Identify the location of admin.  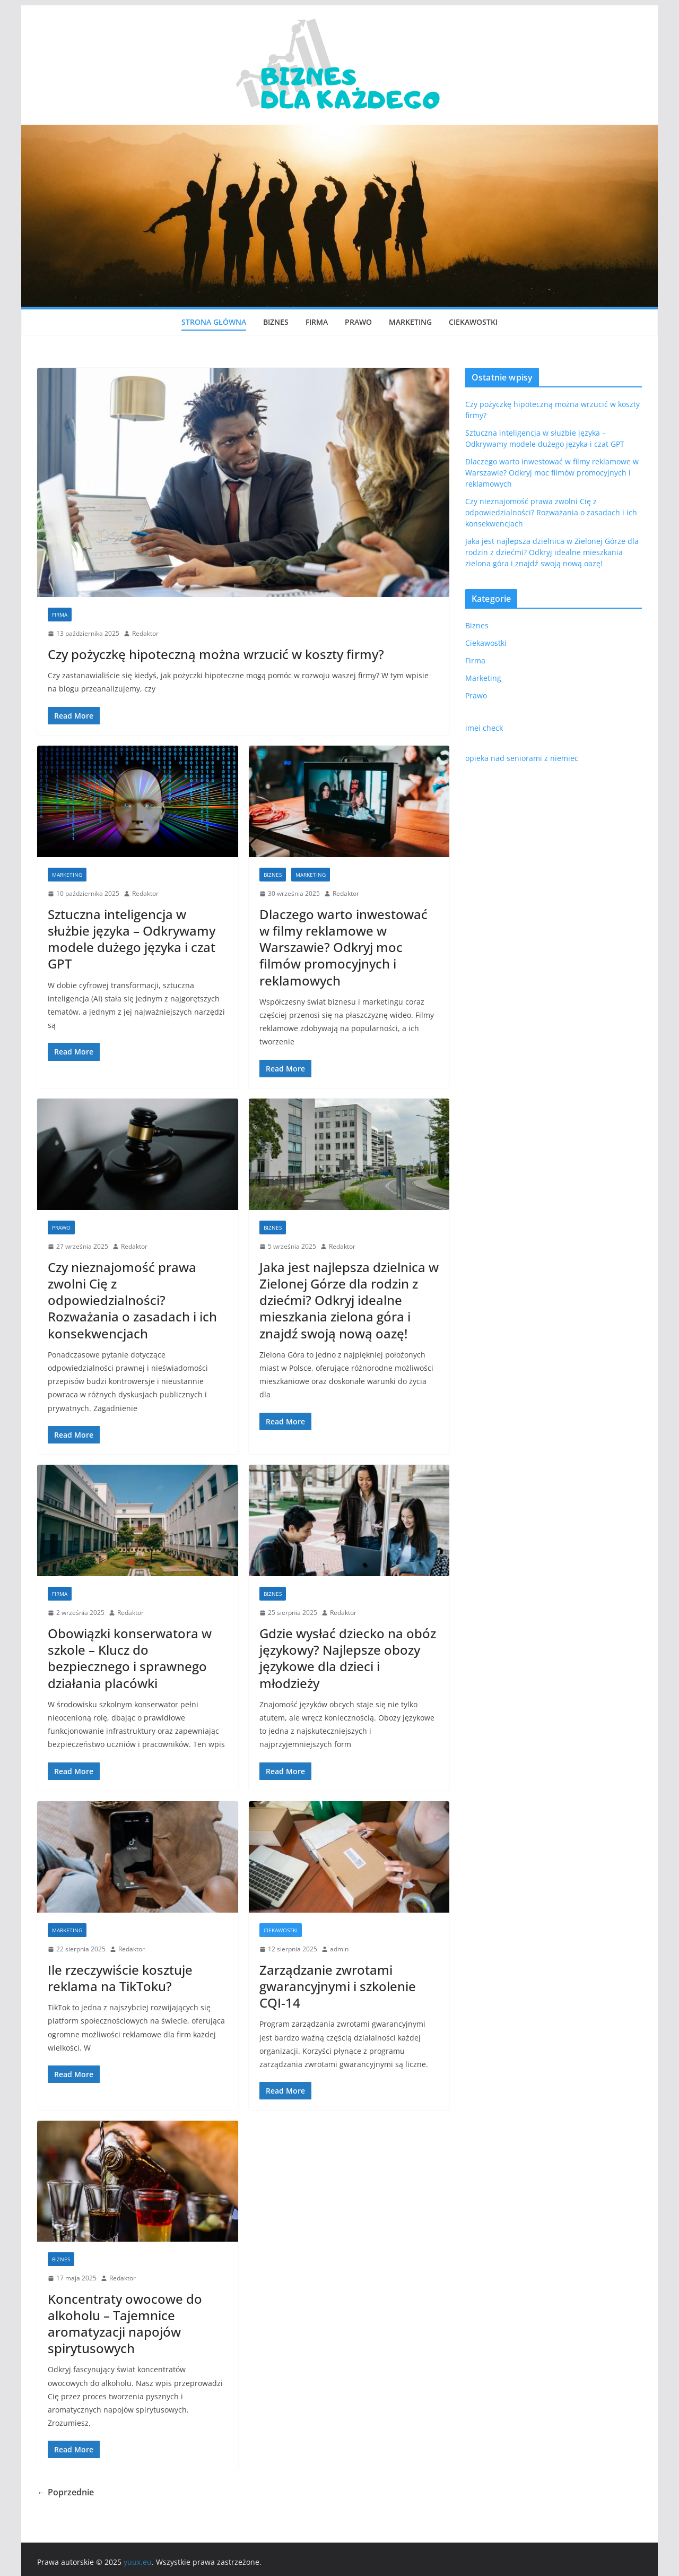
(339, 1948).